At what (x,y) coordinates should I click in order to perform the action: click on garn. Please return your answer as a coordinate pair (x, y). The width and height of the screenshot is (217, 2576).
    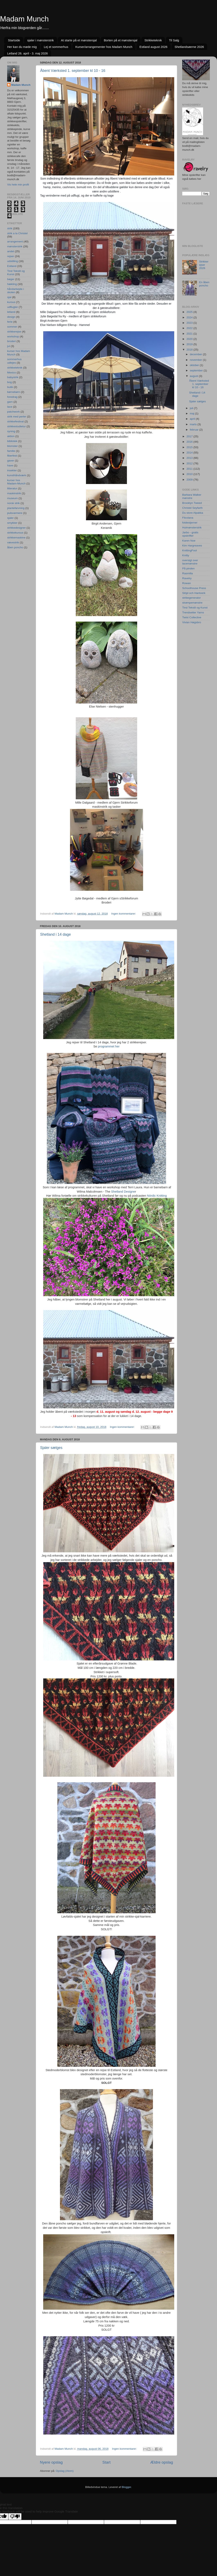
    Looking at the image, I should click on (10, 401).